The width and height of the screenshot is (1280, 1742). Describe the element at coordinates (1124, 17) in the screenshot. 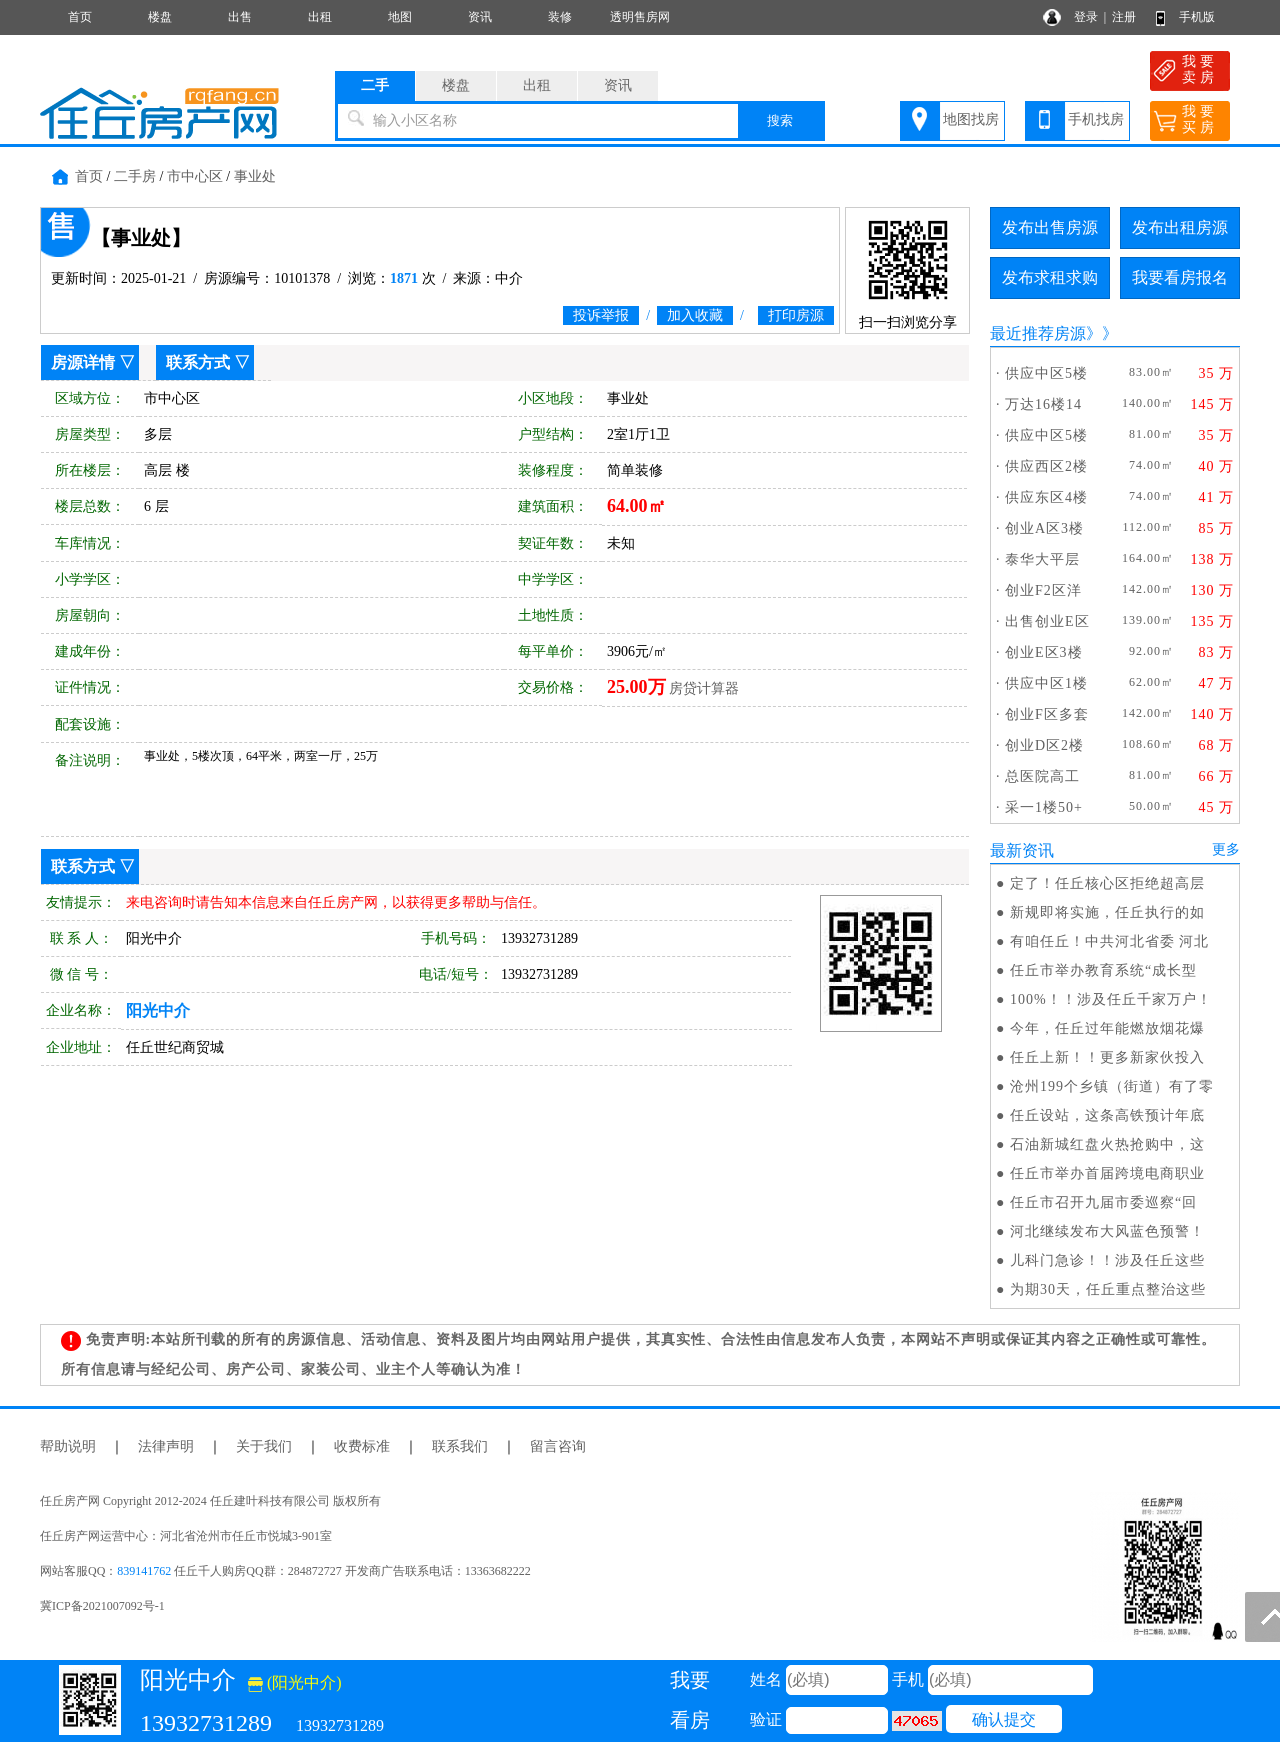

I see `注册` at that location.